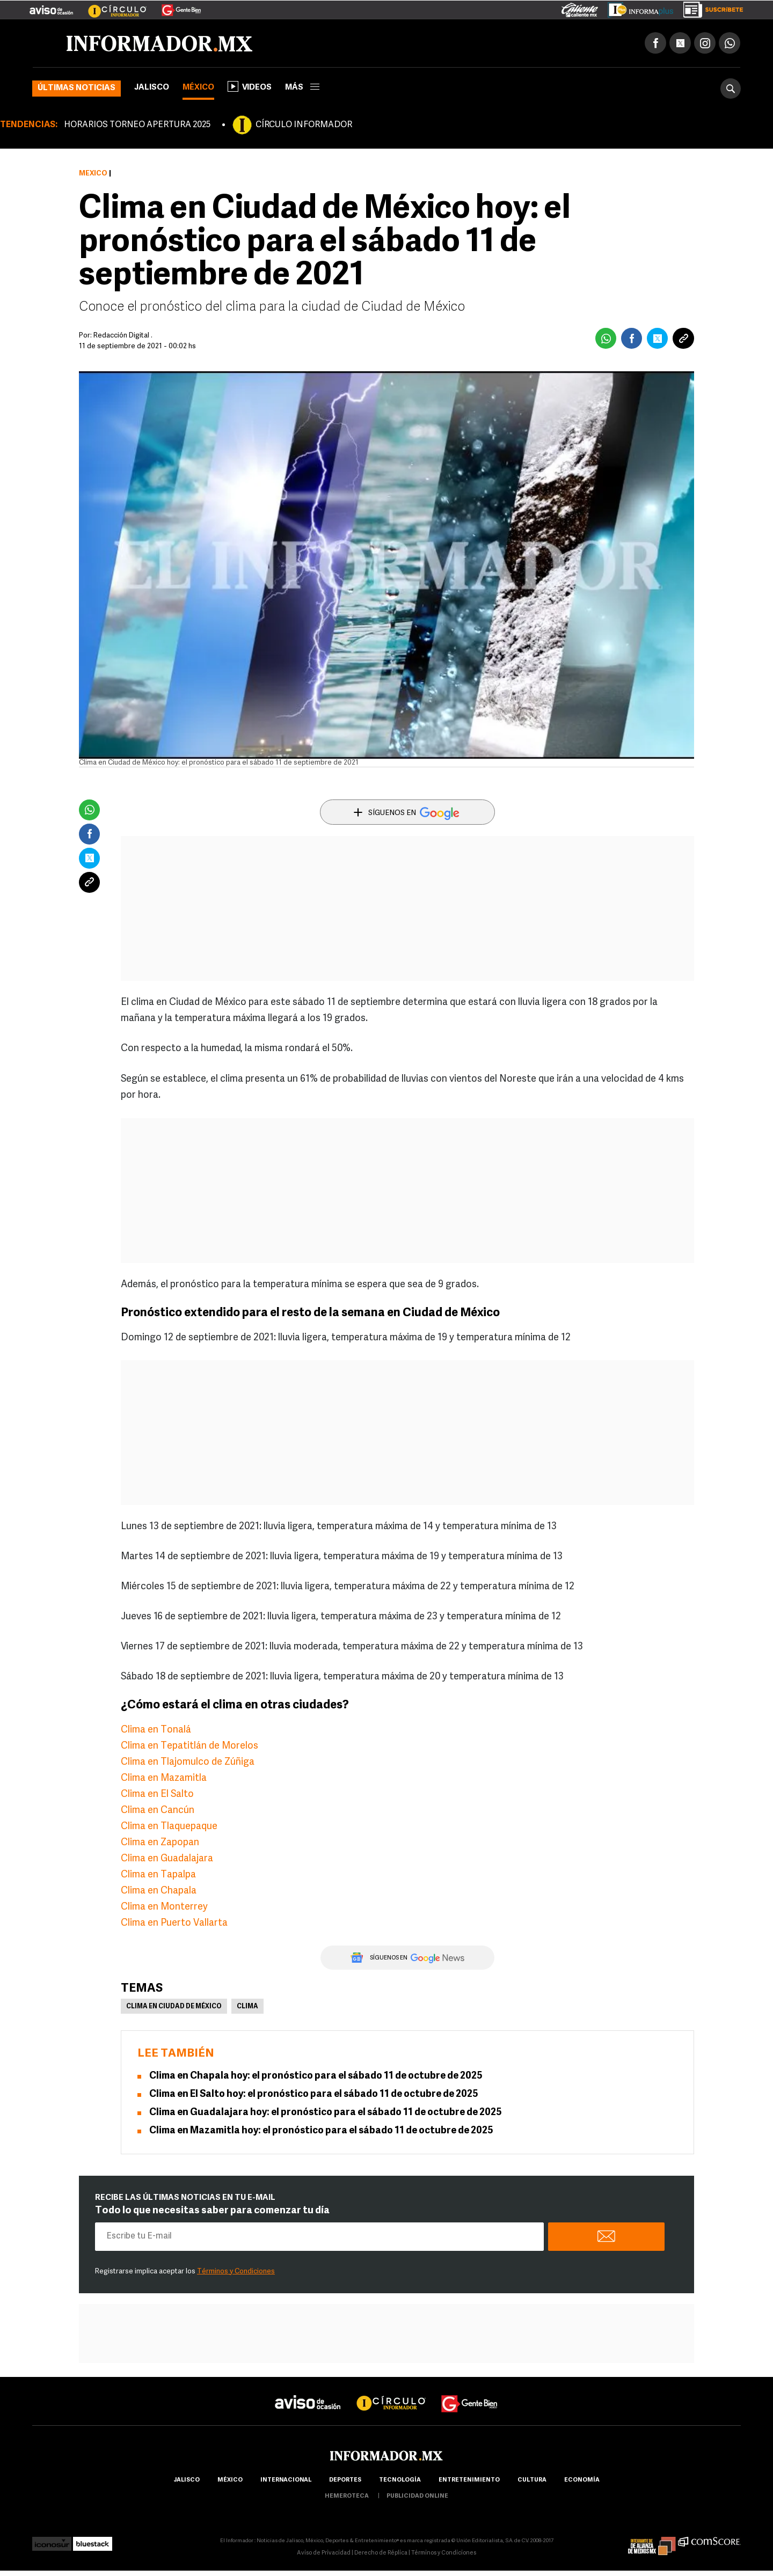 The height and width of the screenshot is (2576, 773). Describe the element at coordinates (316, 2076) in the screenshot. I see `Clima en Chapala hoy: el pronóstico para el sábado 11 de octubre de 2025` at that location.